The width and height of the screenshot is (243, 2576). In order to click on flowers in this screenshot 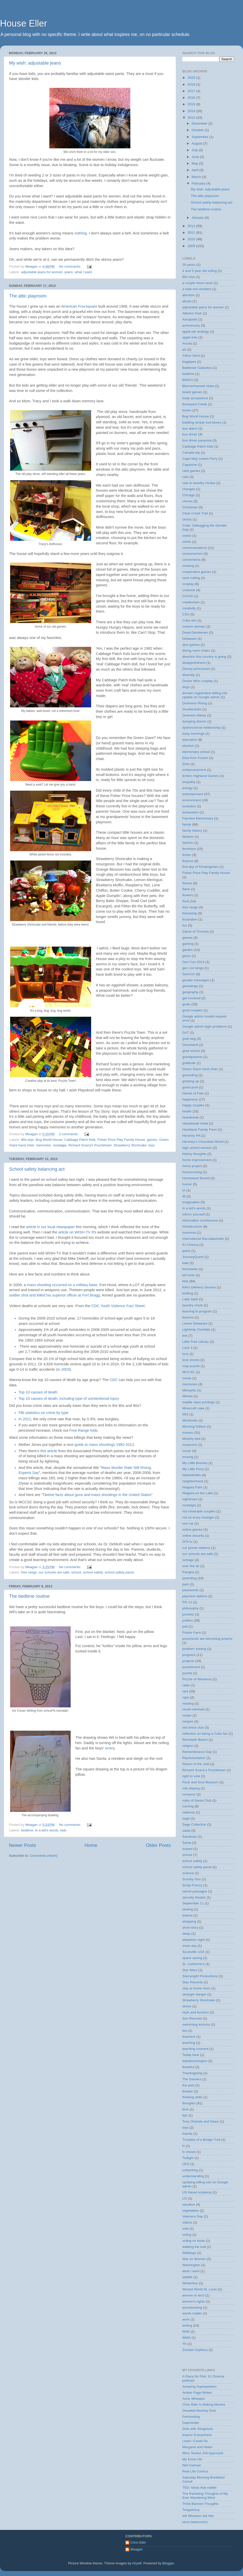, I will do `click(187, 895)`.